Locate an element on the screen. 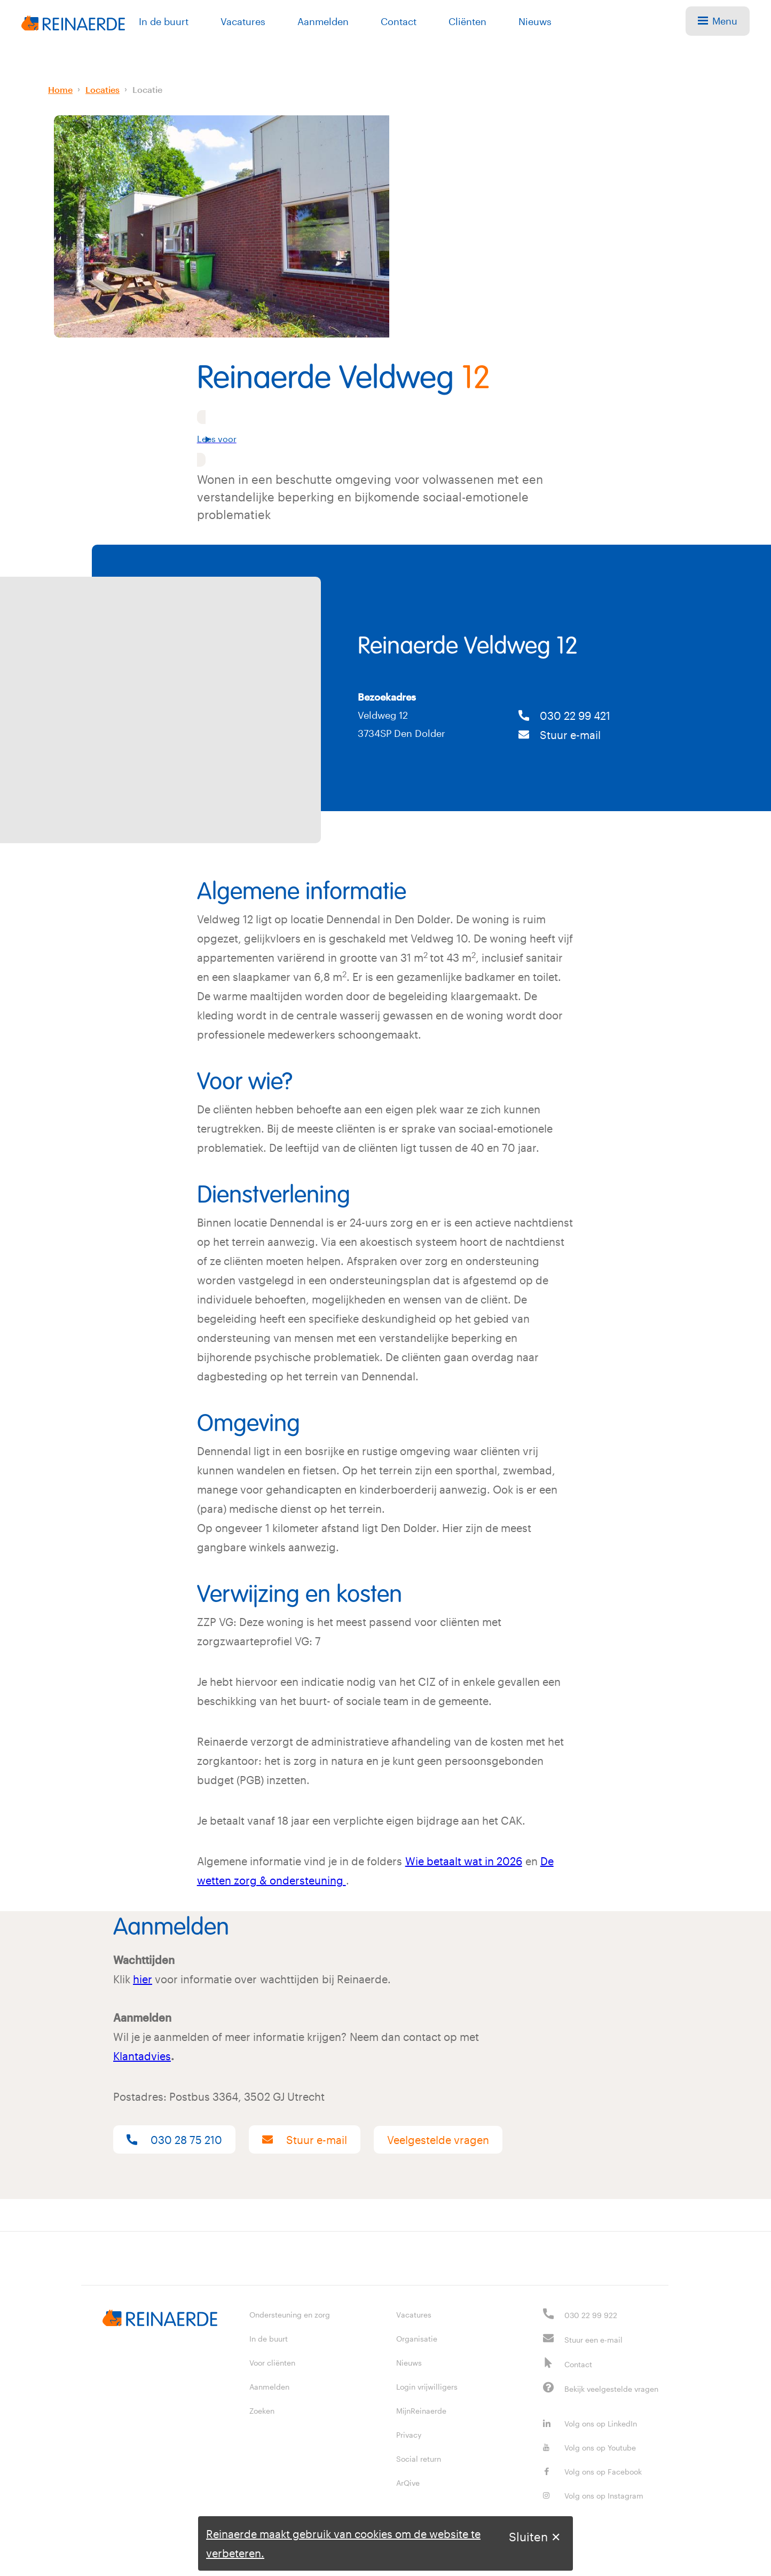  Volg ons op LinkedIn is located at coordinates (590, 2423).